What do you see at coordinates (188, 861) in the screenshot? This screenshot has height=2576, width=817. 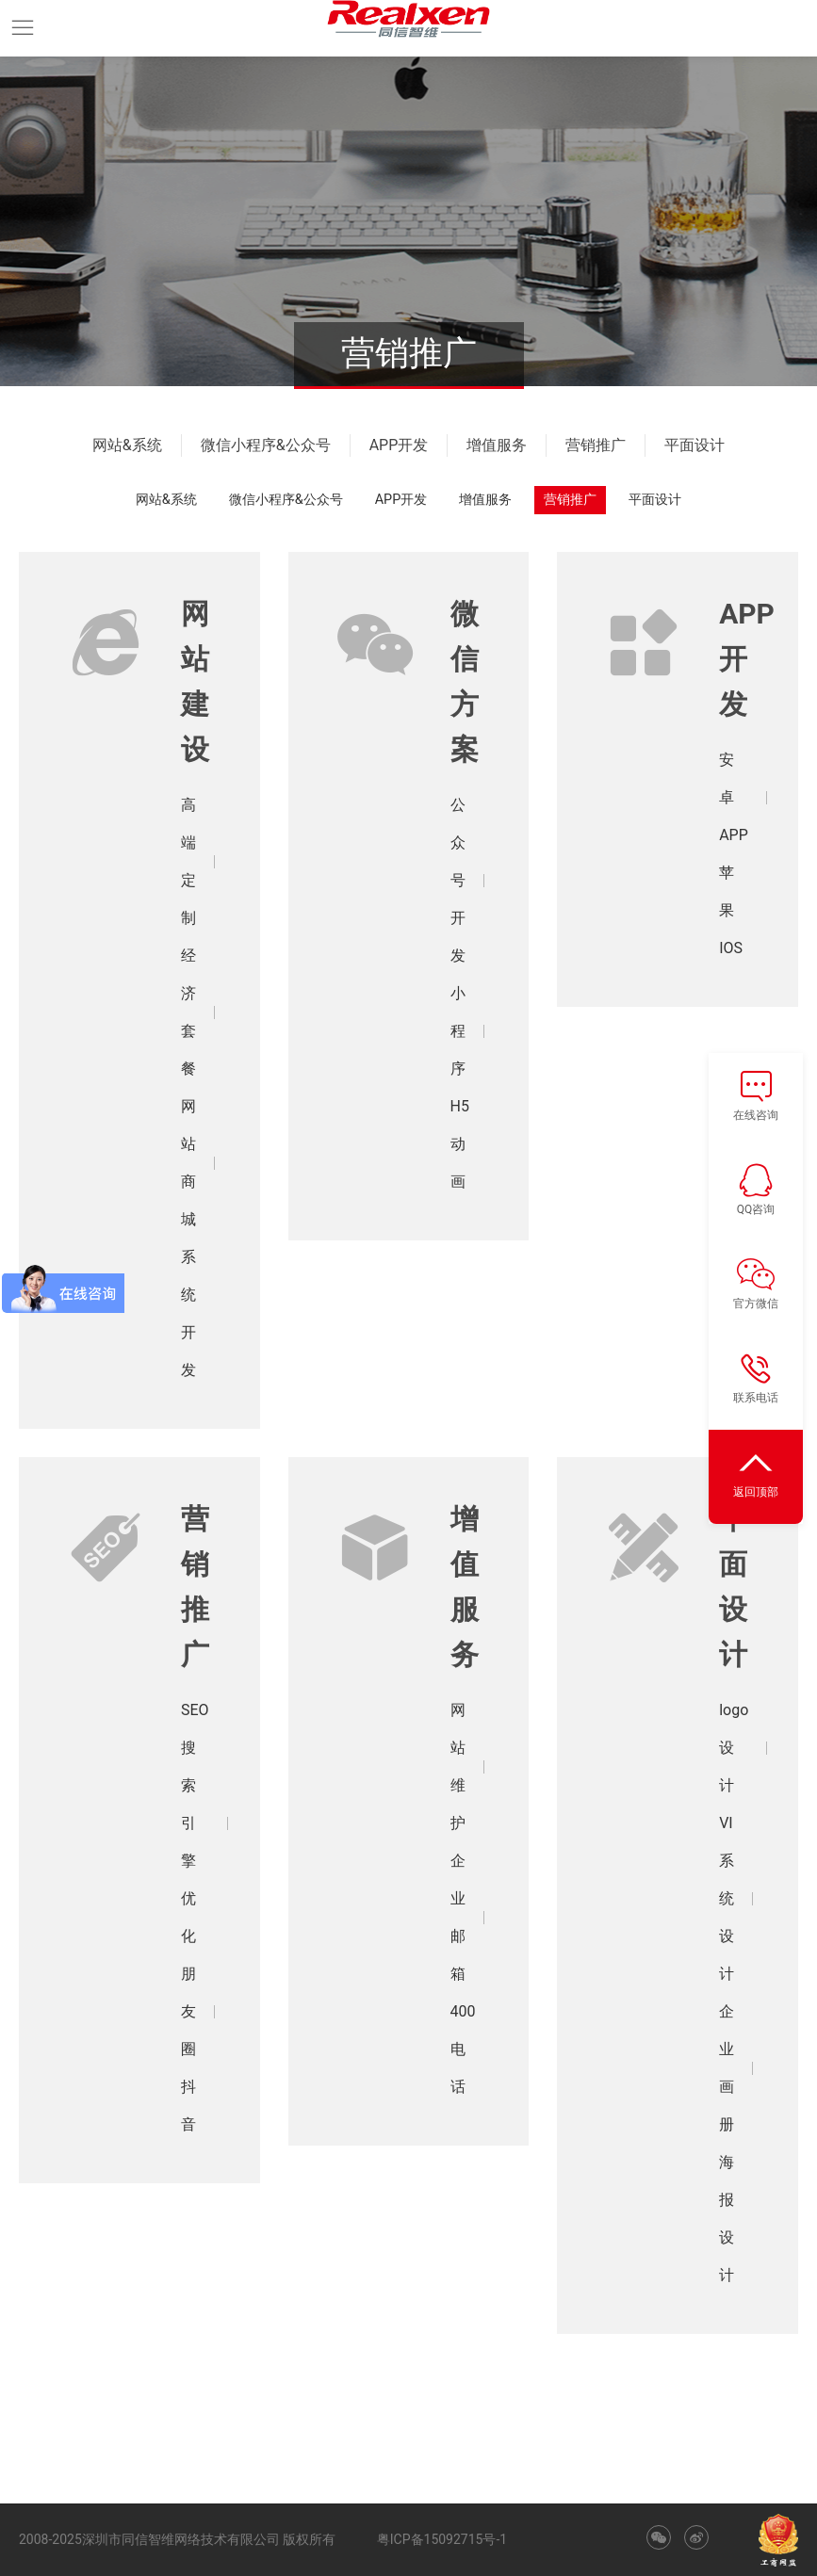 I see `高端定制` at bounding box center [188, 861].